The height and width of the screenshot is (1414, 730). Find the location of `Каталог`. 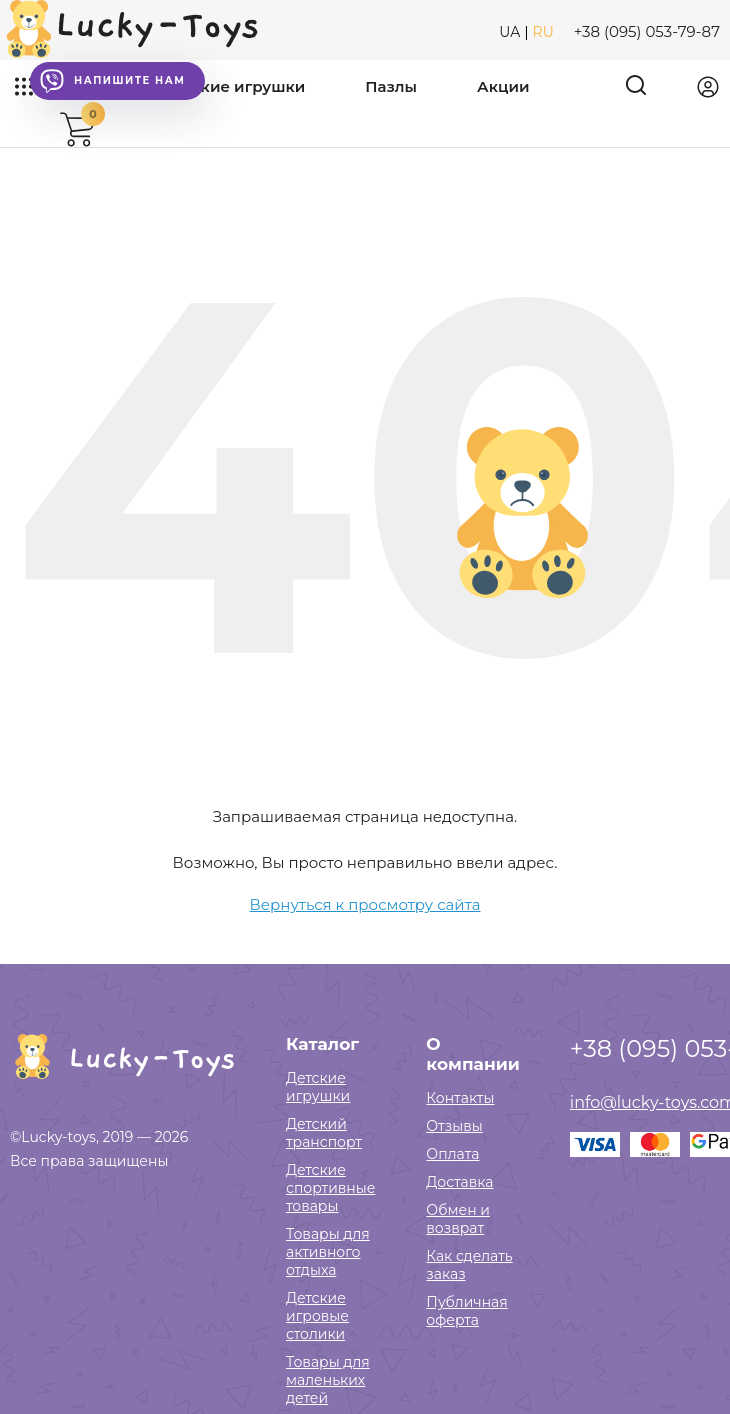

Каталог is located at coordinates (322, 1044).